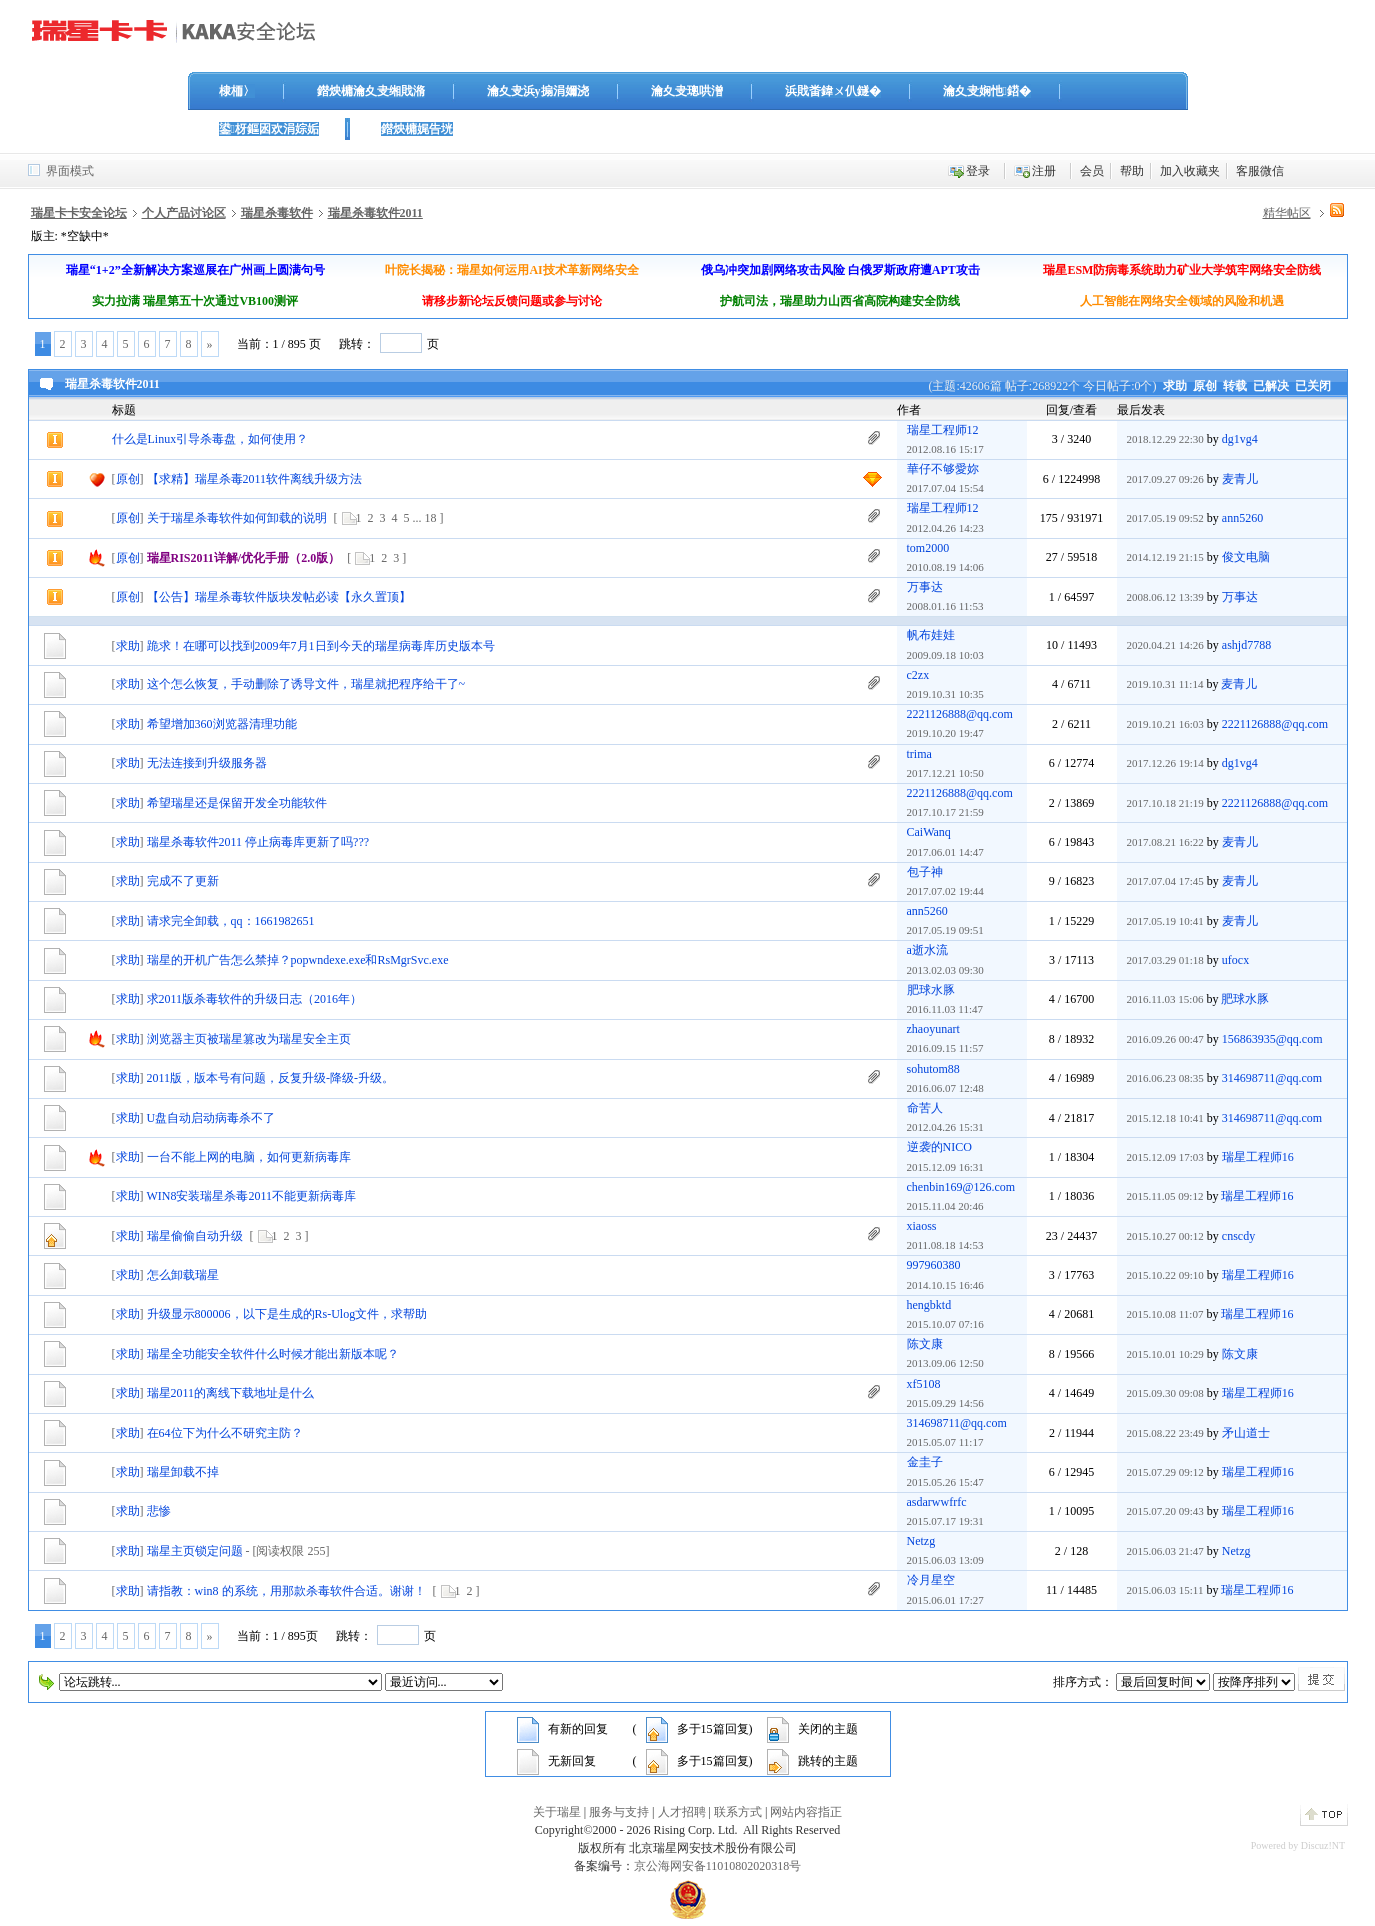  What do you see at coordinates (252, 1196) in the screenshot?
I see `WIN8安装瑞星杀毒2011不能更新病毒库` at bounding box center [252, 1196].